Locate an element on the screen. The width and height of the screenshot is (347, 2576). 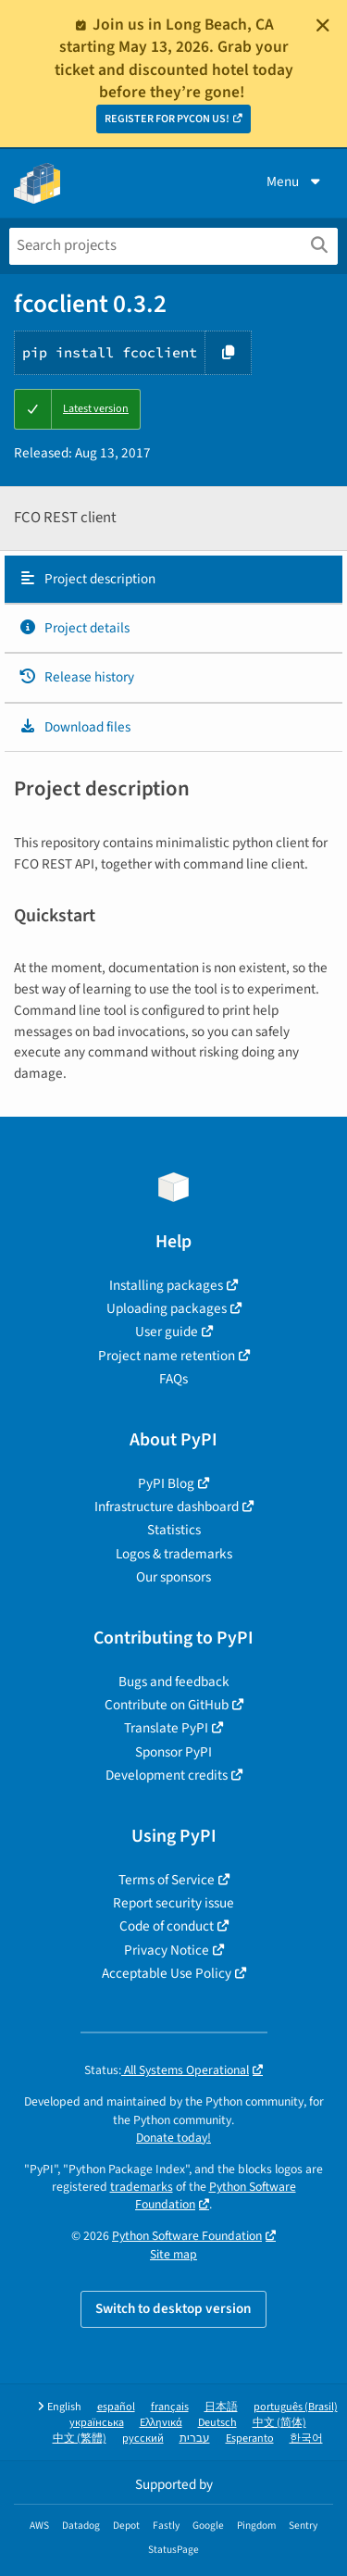
Contribute on GitHub is located at coordinates (167, 1704).